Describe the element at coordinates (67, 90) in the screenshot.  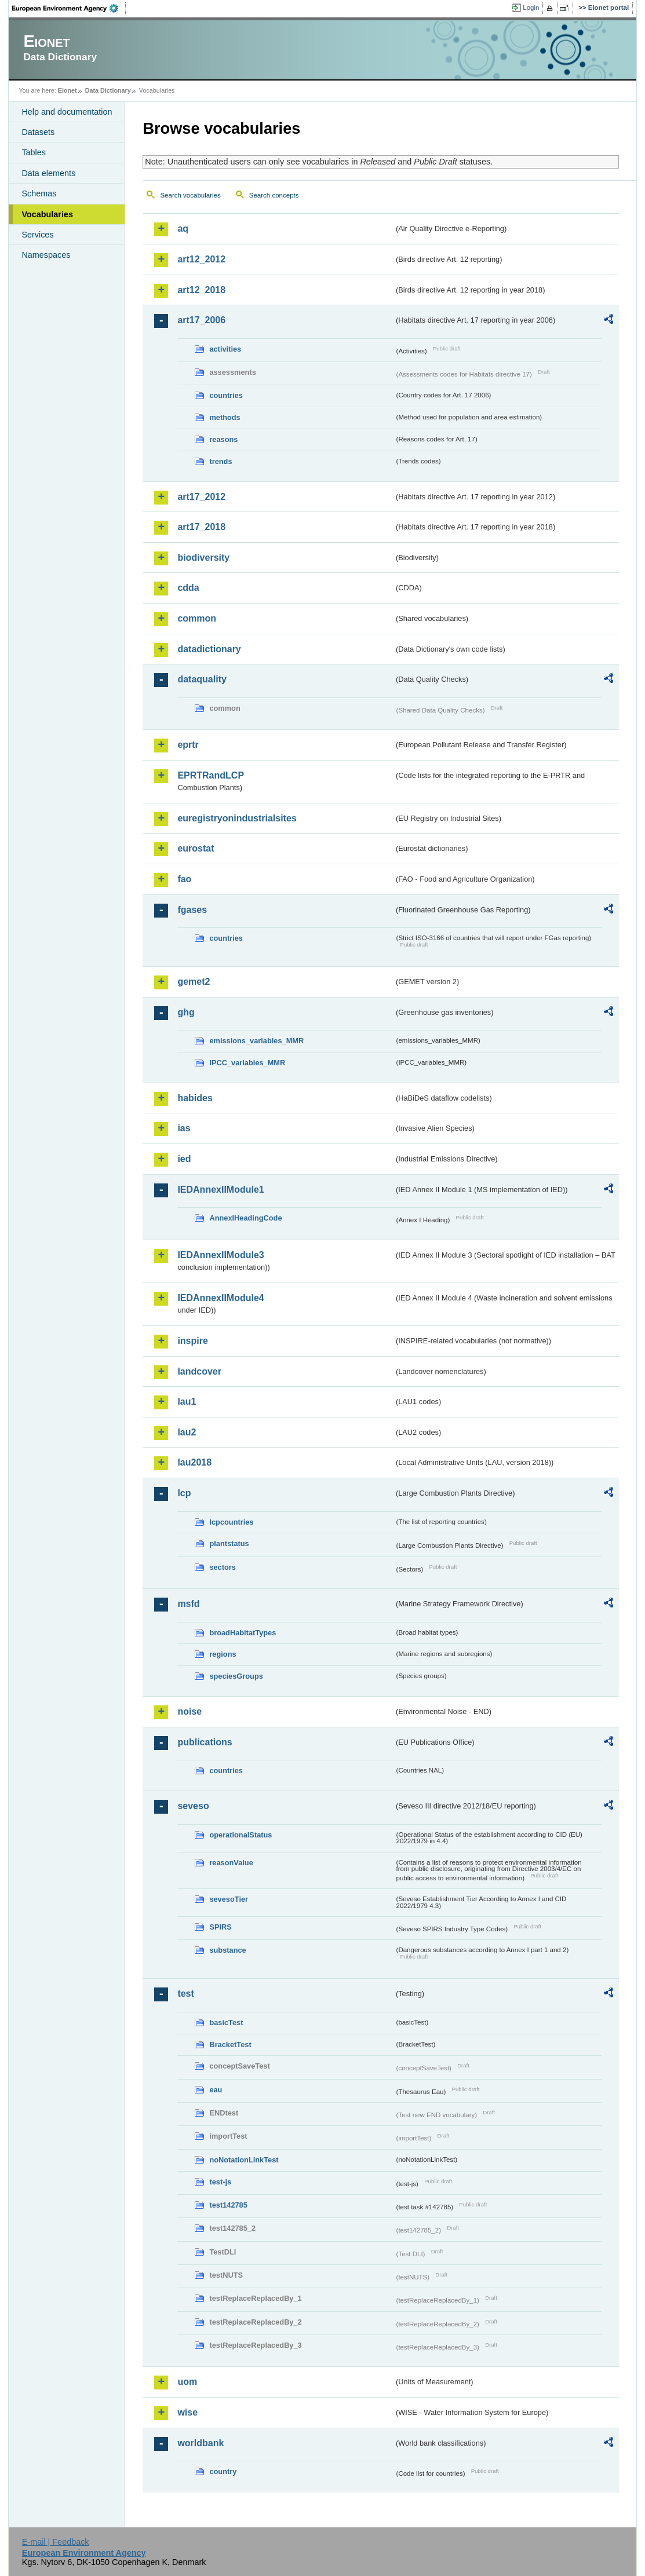
I see `Eionet` at that location.